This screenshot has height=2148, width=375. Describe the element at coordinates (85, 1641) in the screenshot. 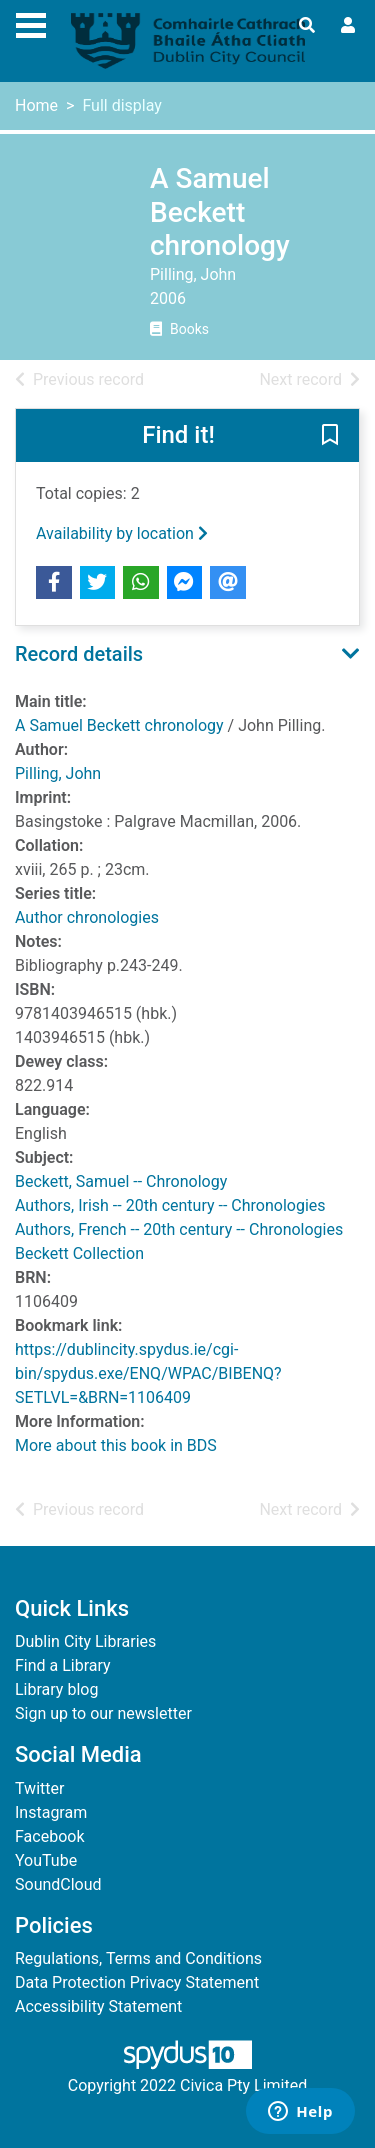

I see `Dublin City Libraries` at that location.